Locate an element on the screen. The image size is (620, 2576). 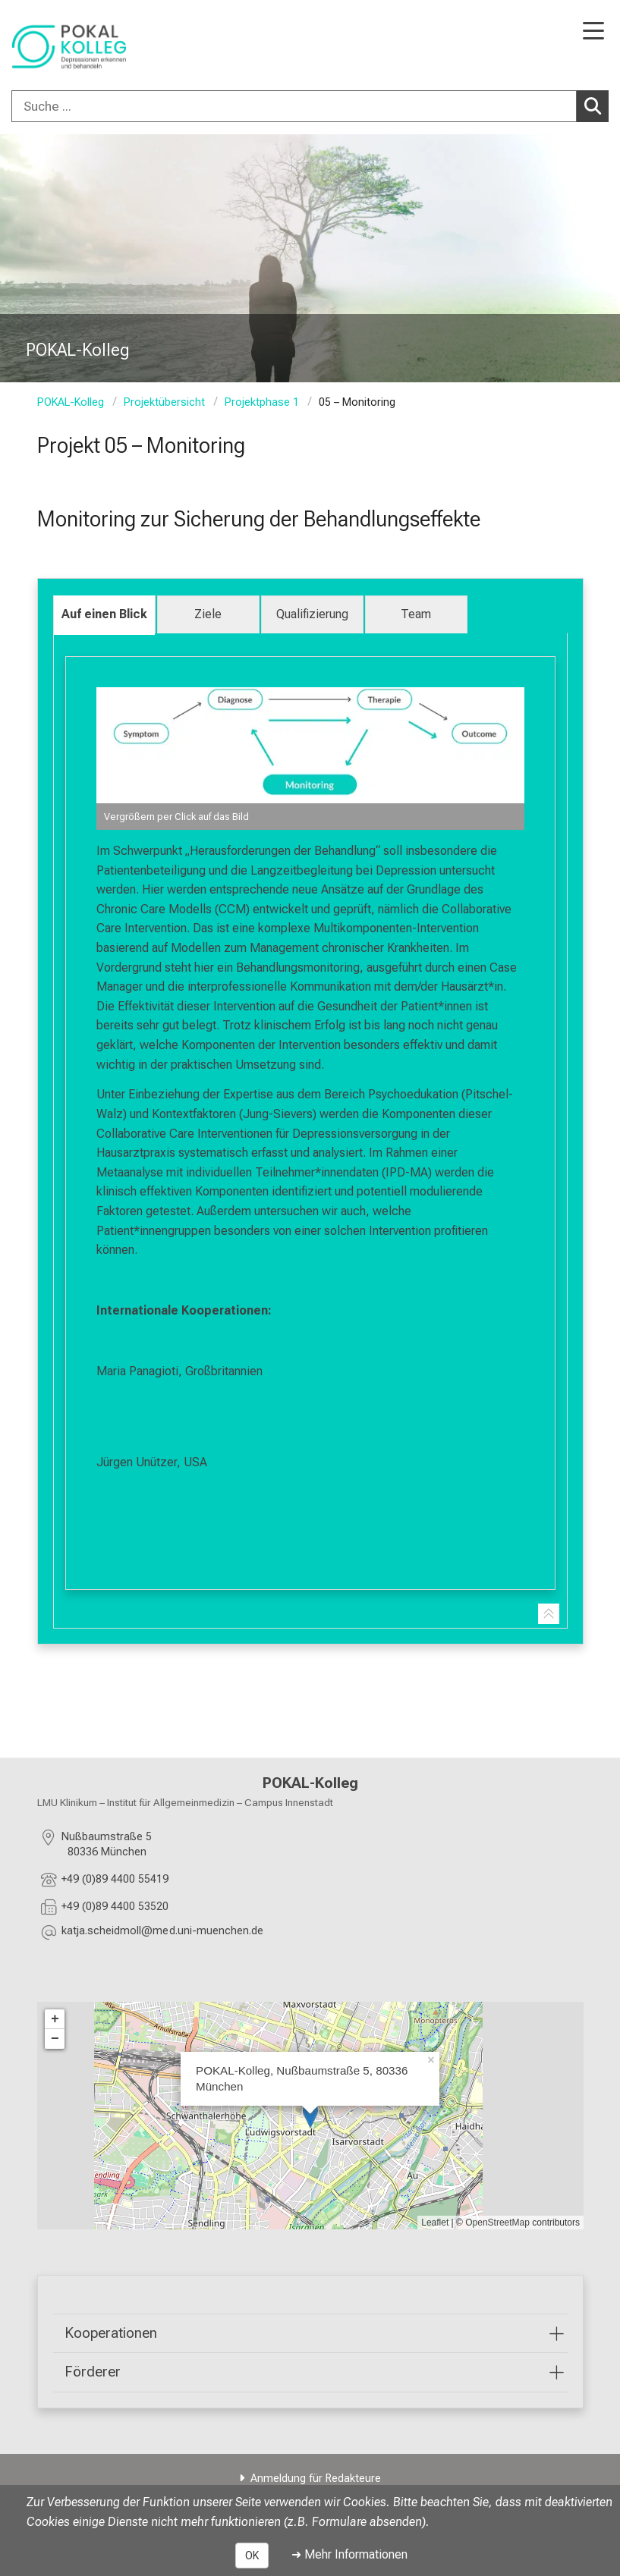
https://research.manchester.ac.uk/en/persons/maria.panagioti is located at coordinates (279, 1401).